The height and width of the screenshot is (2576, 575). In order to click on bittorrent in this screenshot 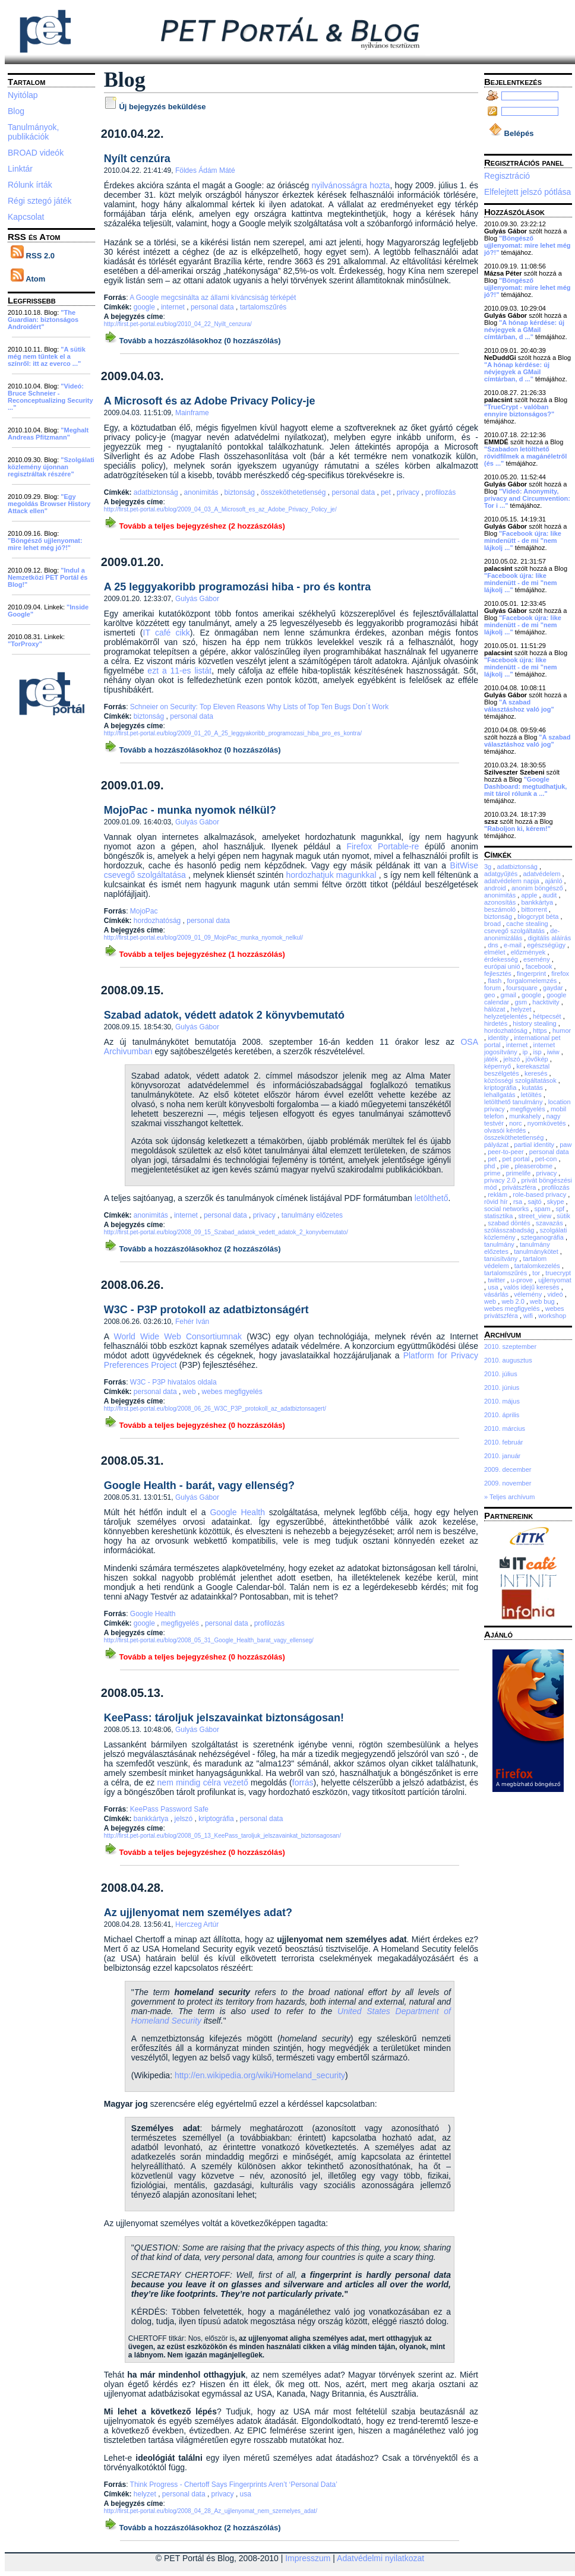, I will do `click(534, 909)`.